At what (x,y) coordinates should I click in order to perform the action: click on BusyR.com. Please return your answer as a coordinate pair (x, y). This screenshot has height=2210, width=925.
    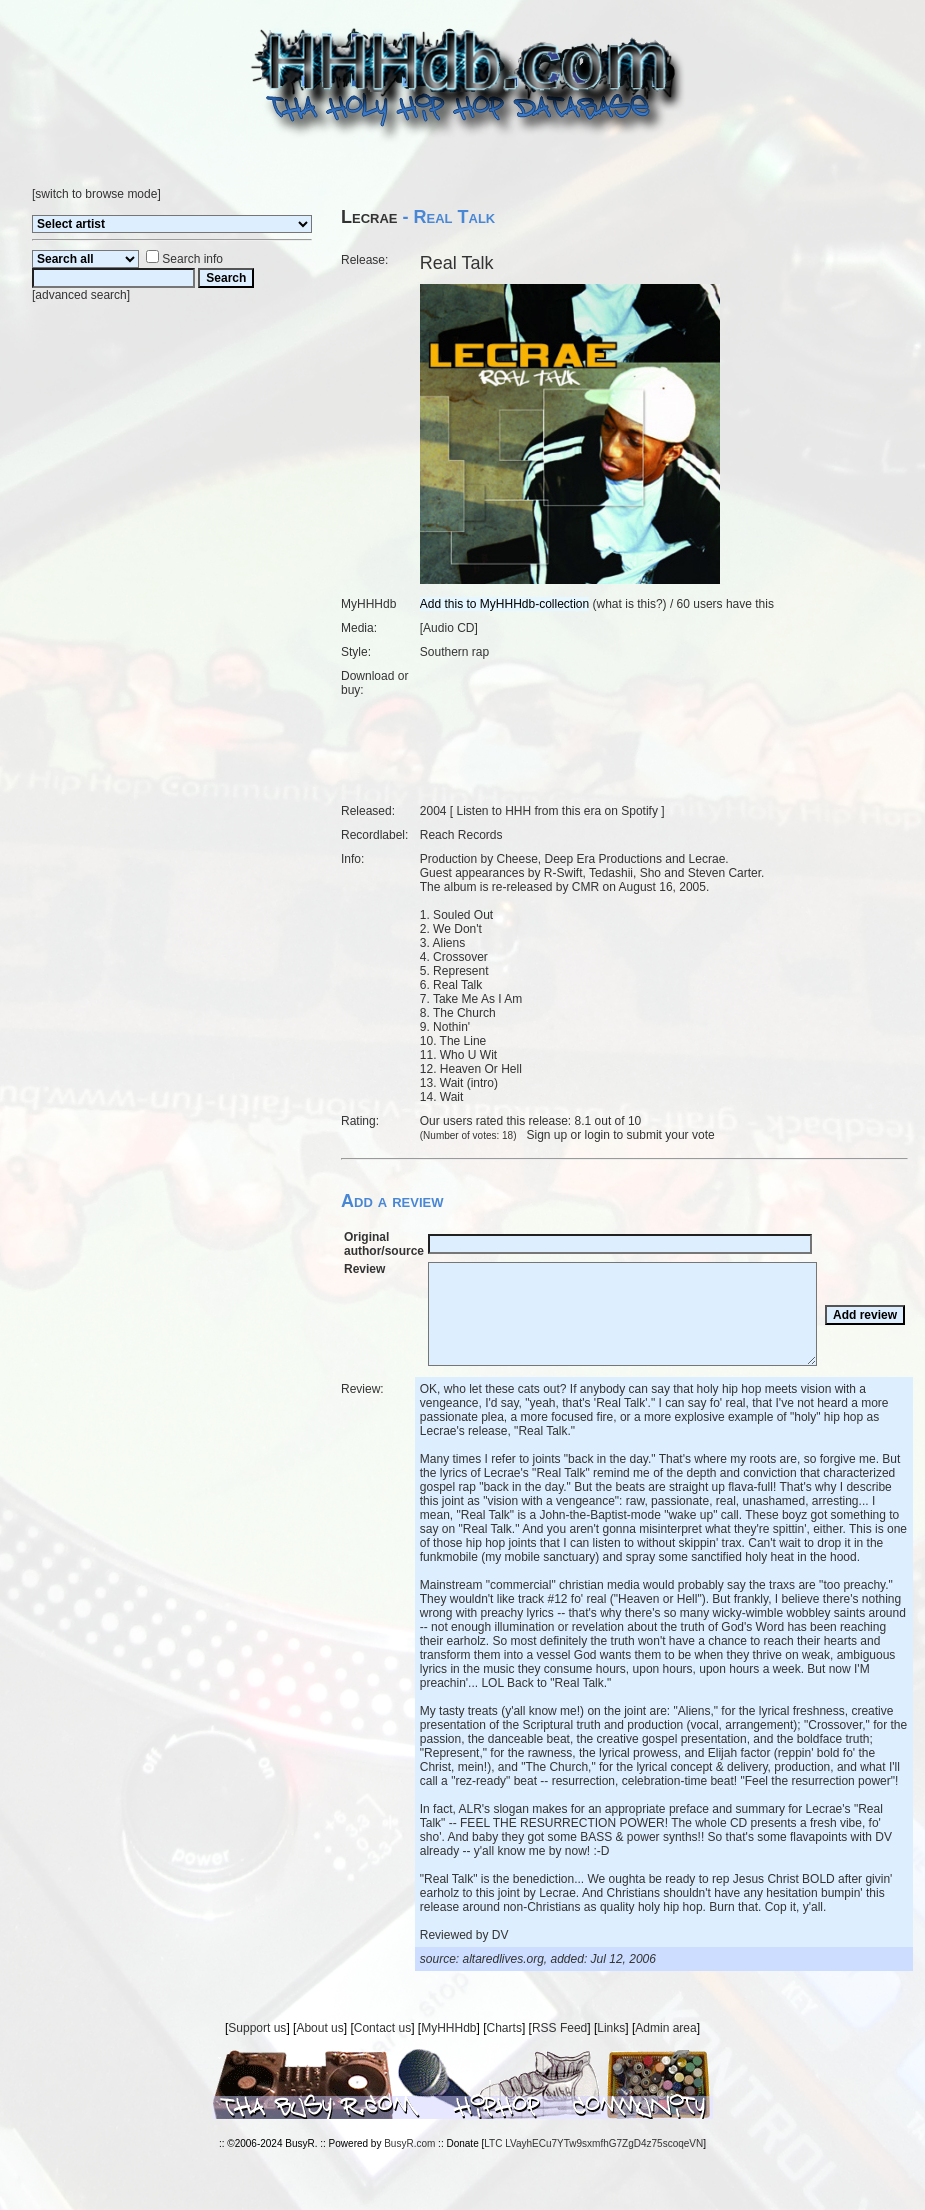
    Looking at the image, I should click on (409, 2143).